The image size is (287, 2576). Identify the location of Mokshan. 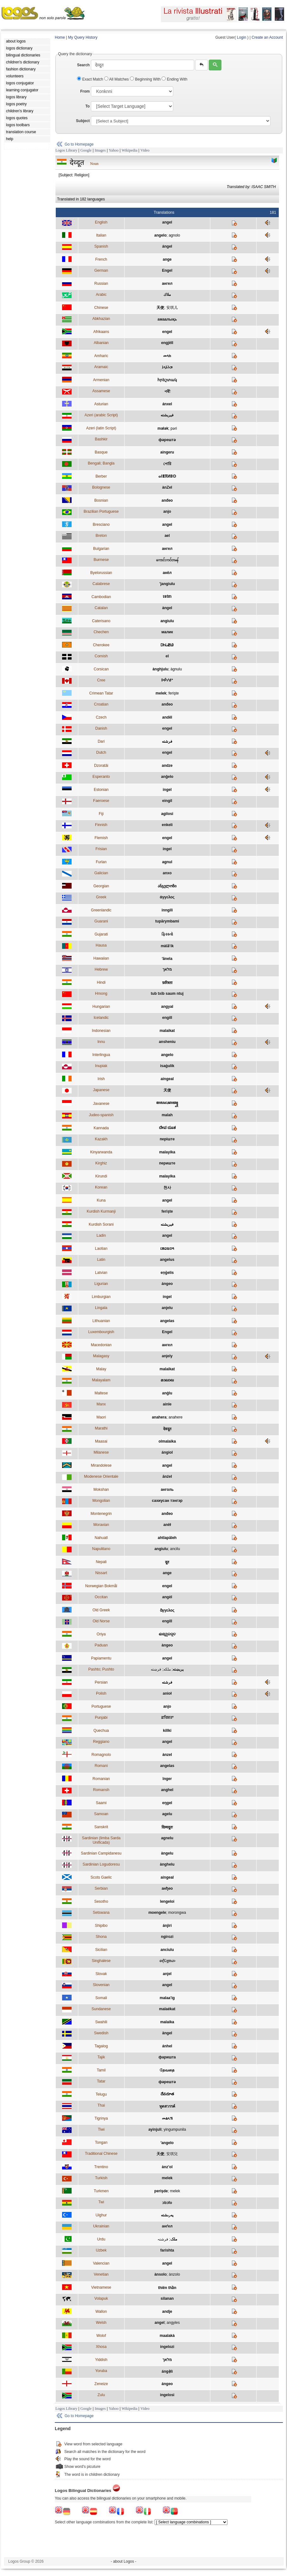
(101, 1489).